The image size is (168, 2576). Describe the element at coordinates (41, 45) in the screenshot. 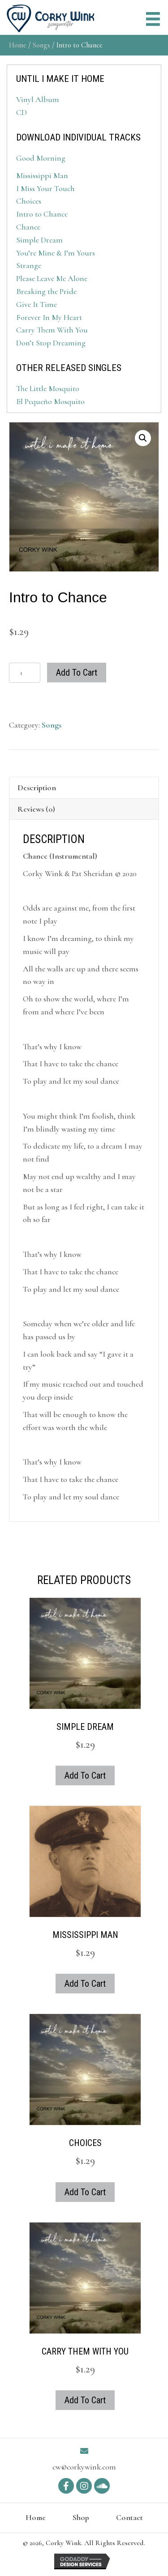

I see `Songs` at that location.